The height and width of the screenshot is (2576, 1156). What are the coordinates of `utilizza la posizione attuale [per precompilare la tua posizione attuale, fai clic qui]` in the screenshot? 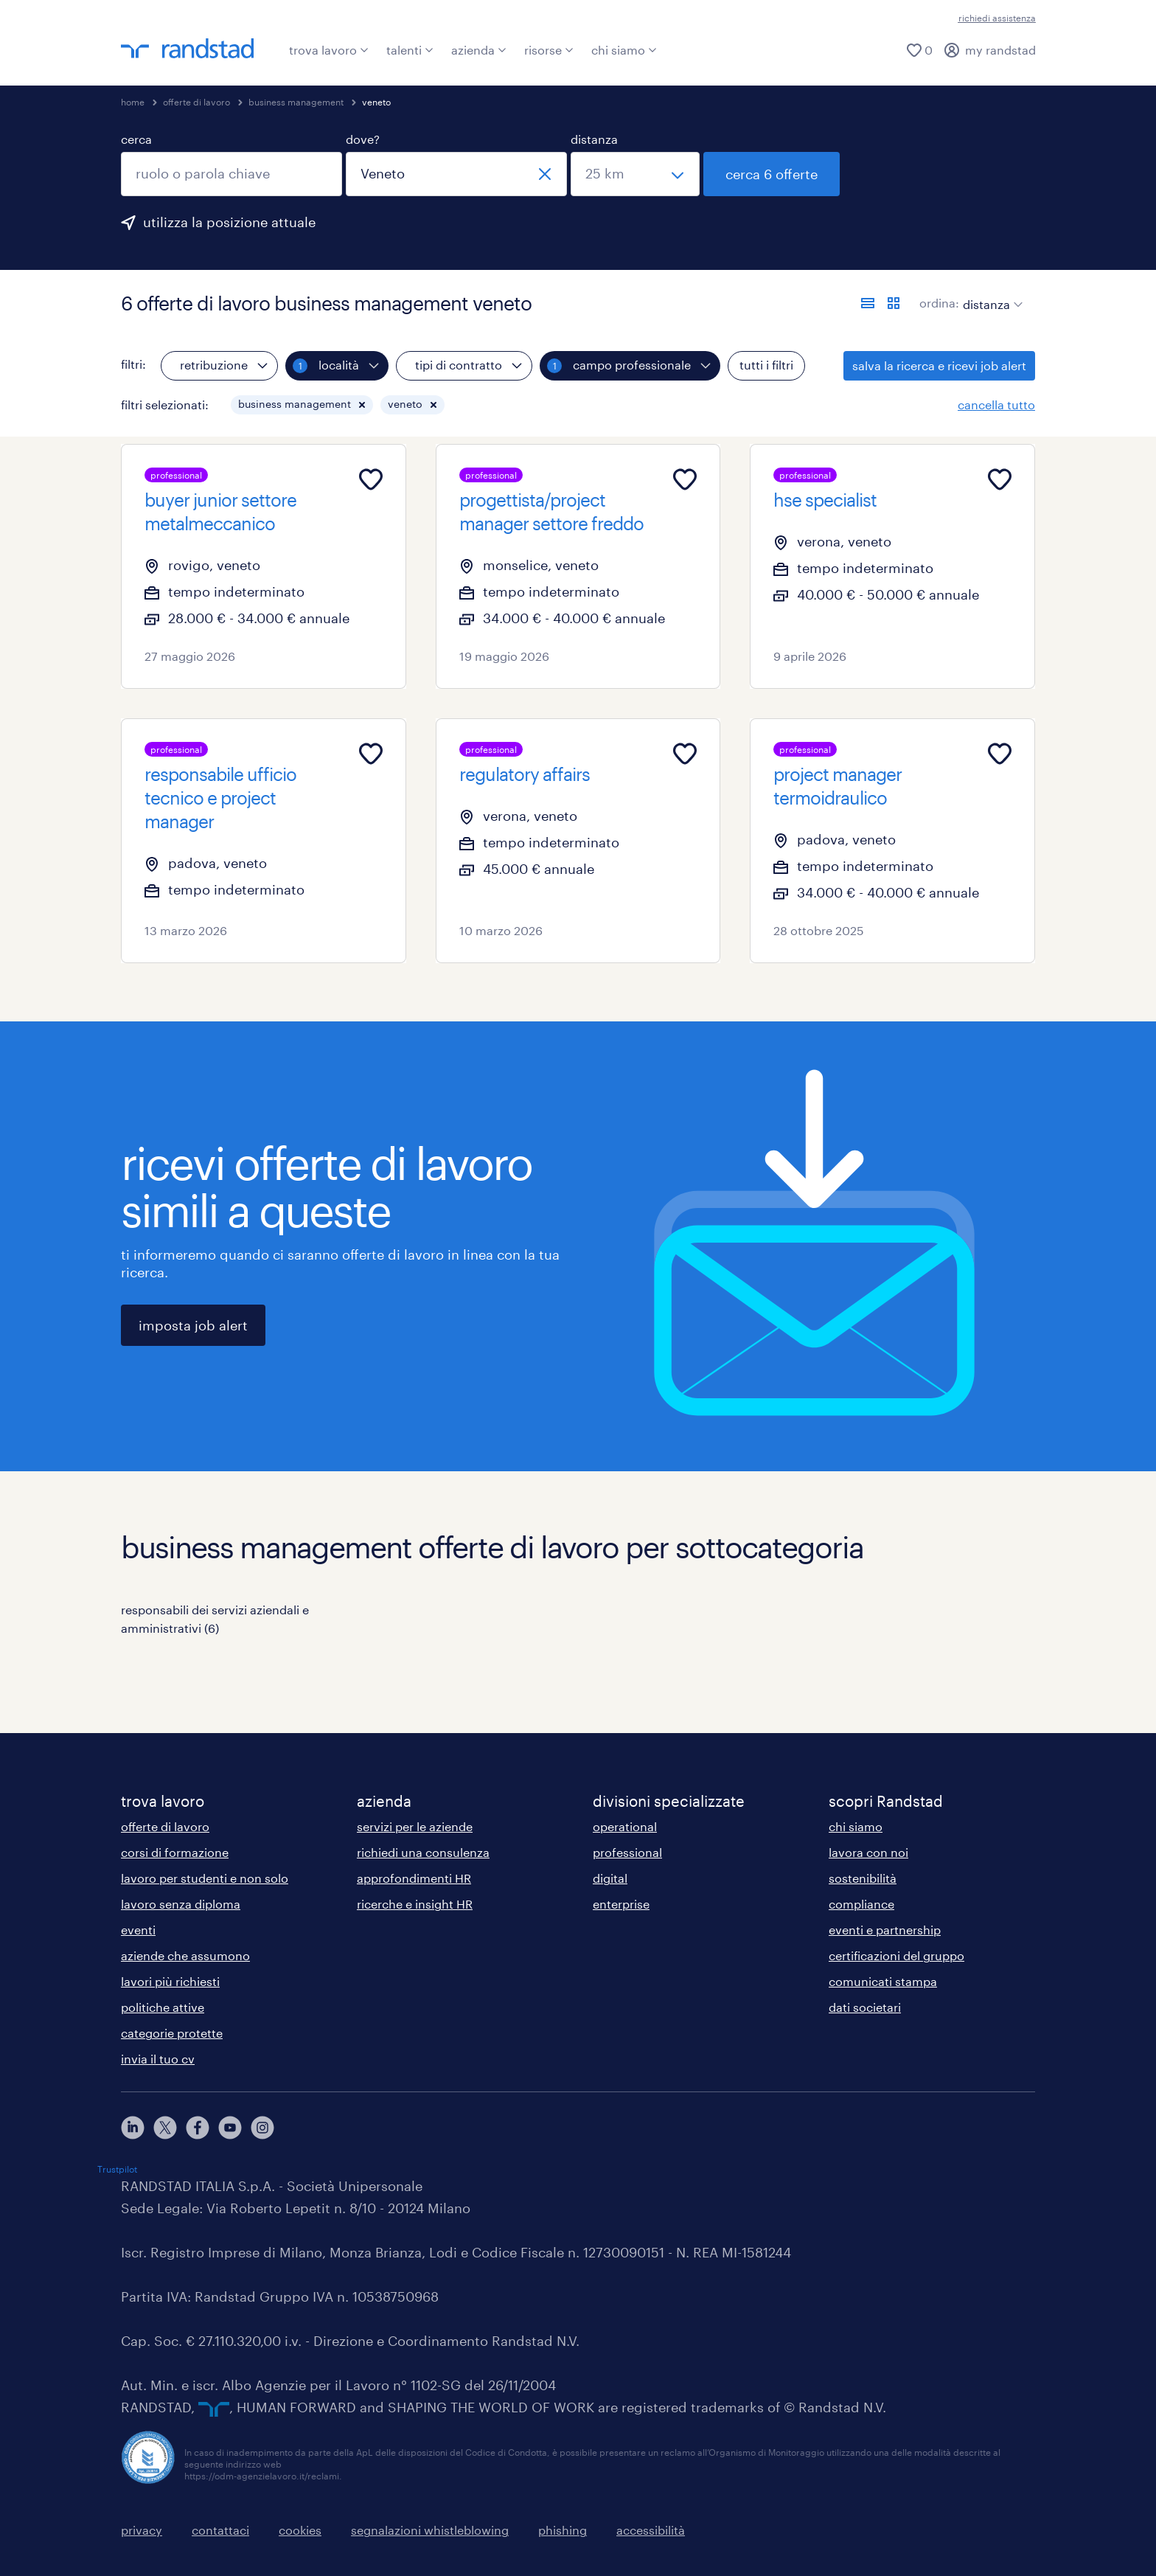 It's located at (229, 222).